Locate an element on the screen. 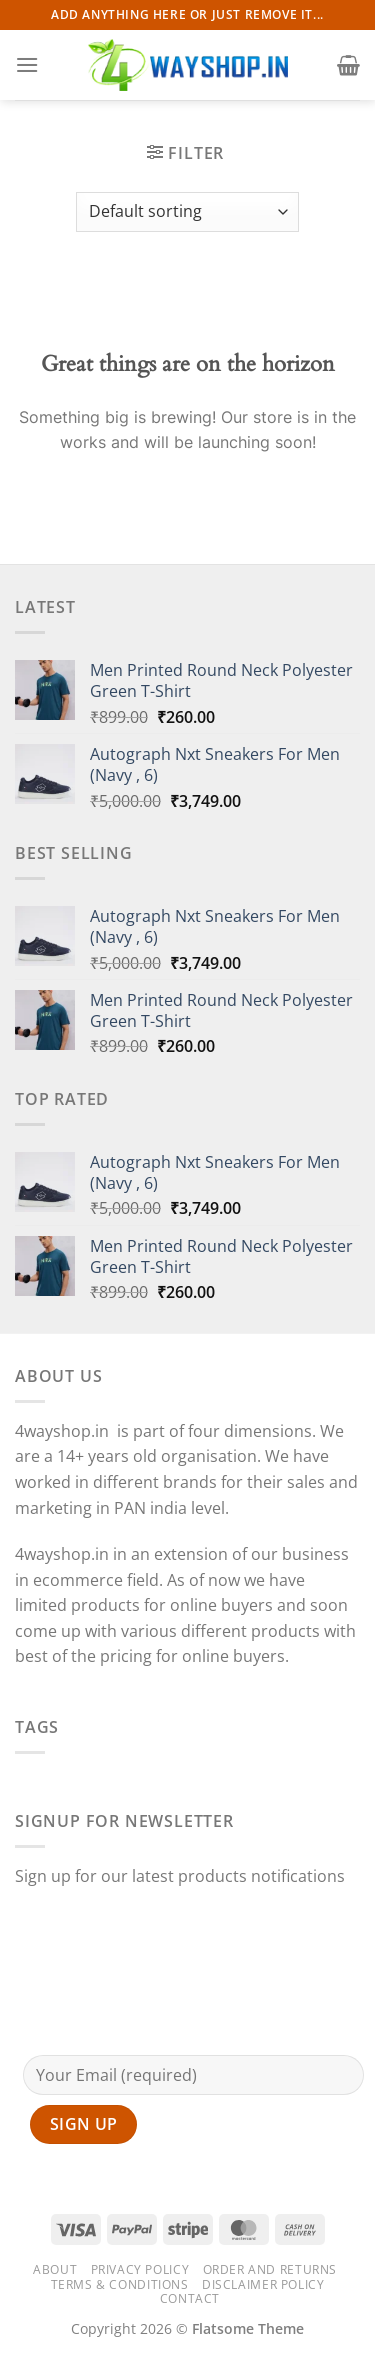 The image size is (375, 2355). Contact is located at coordinates (190, 2298).